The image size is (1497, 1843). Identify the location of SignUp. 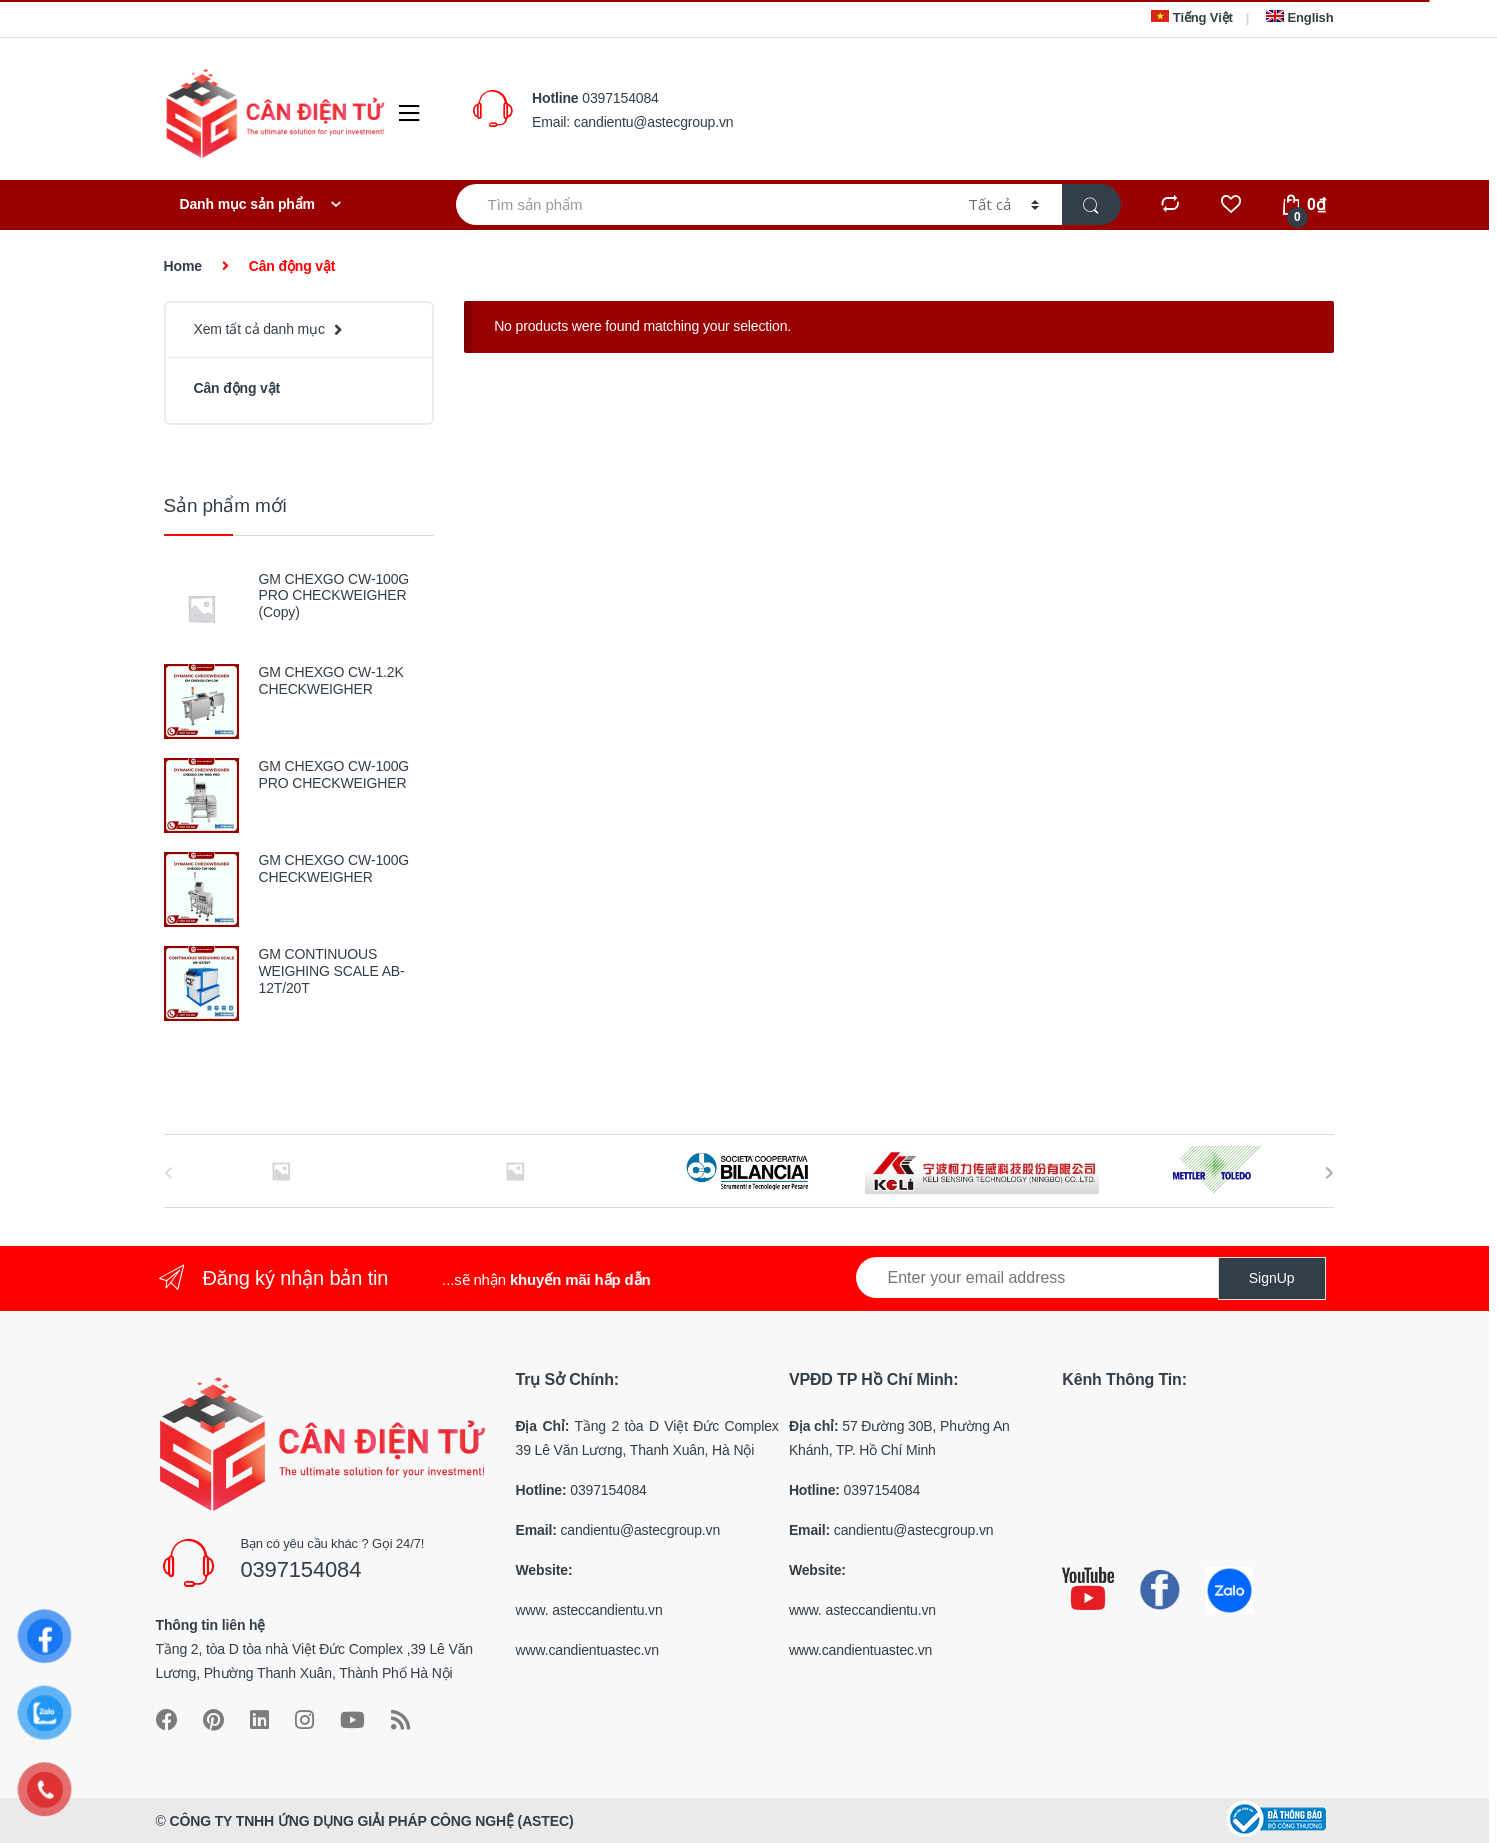
(1272, 1278).